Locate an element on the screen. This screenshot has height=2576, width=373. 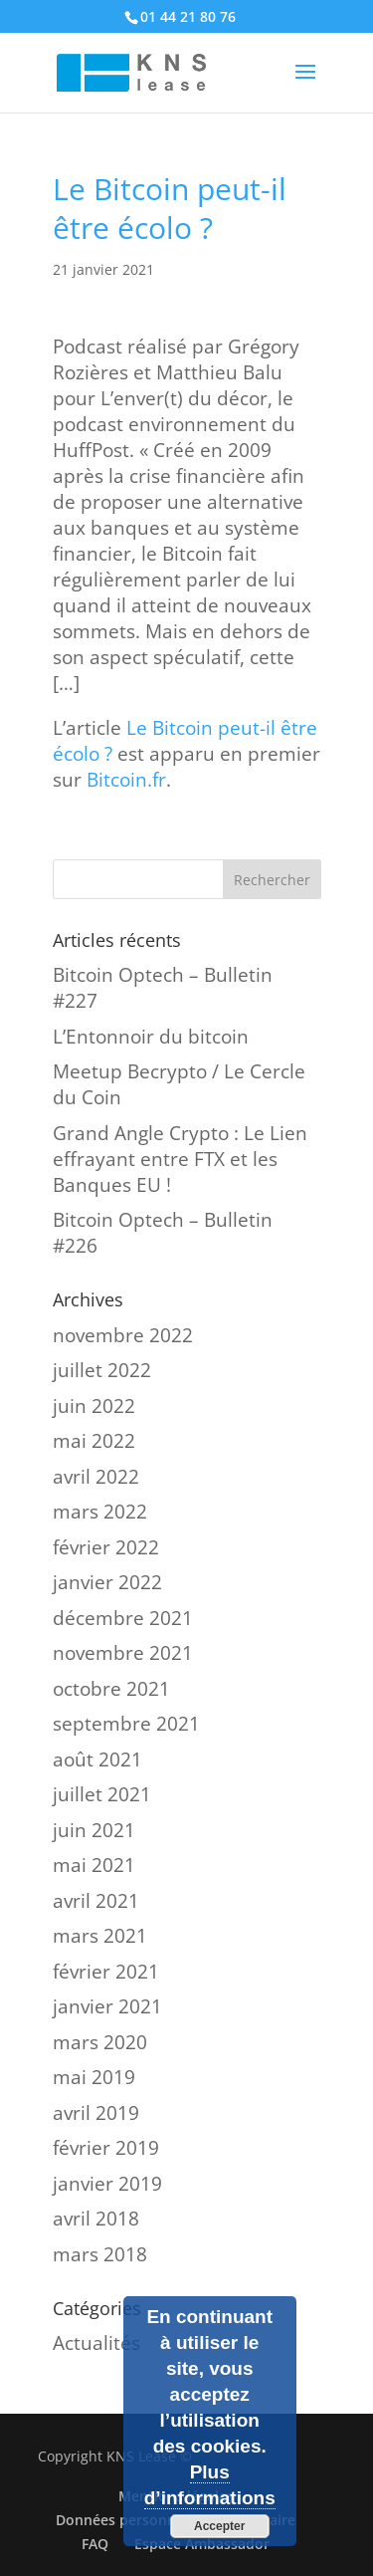
janvier 2022 is located at coordinates (107, 1582).